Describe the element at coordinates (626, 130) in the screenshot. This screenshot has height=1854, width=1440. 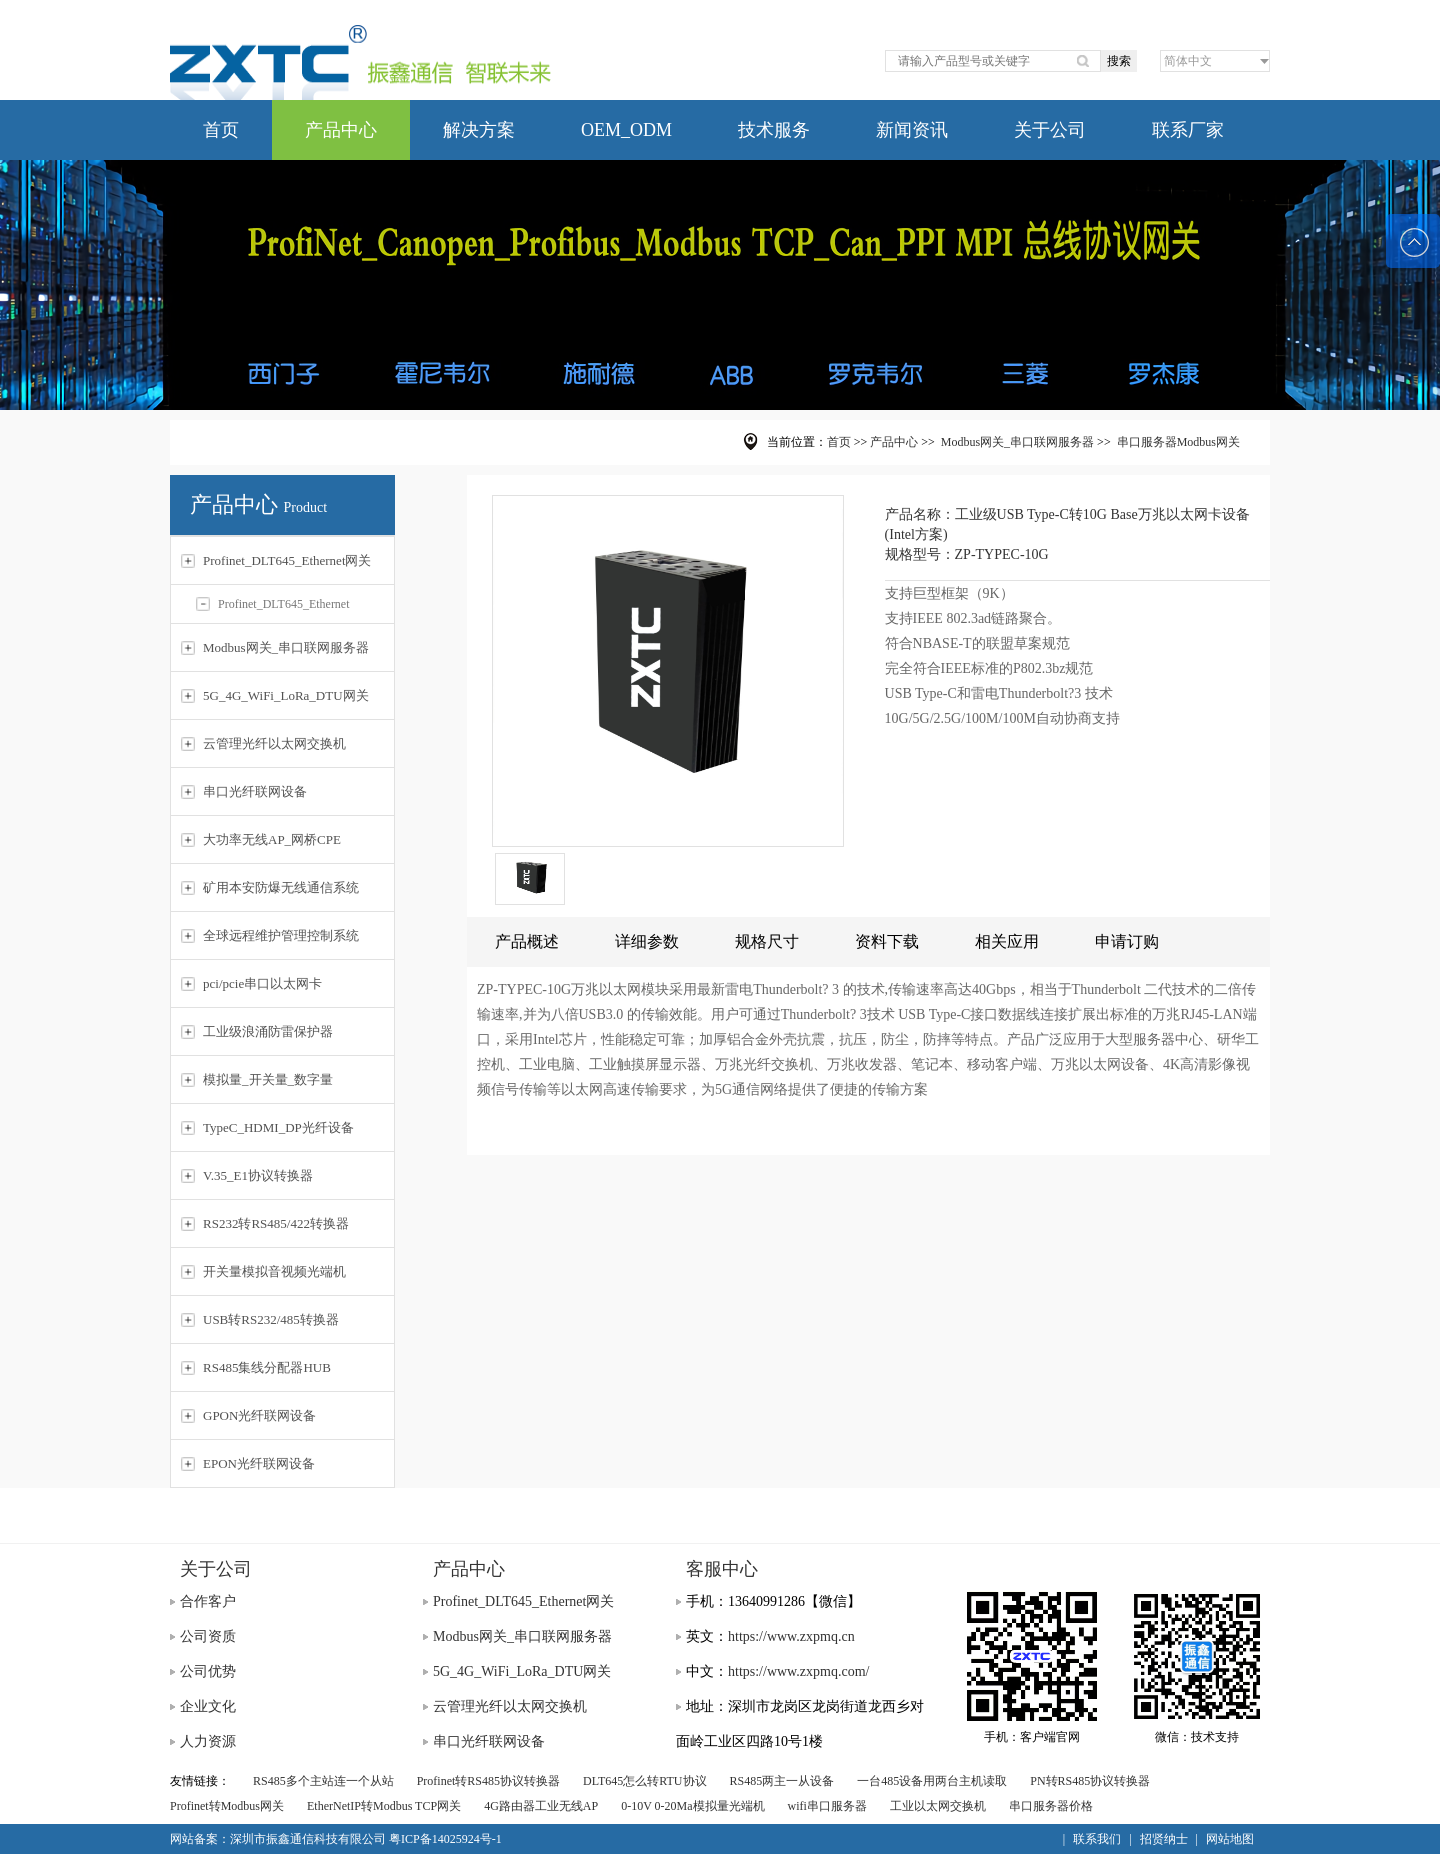
I see `OEM_ODM` at that location.